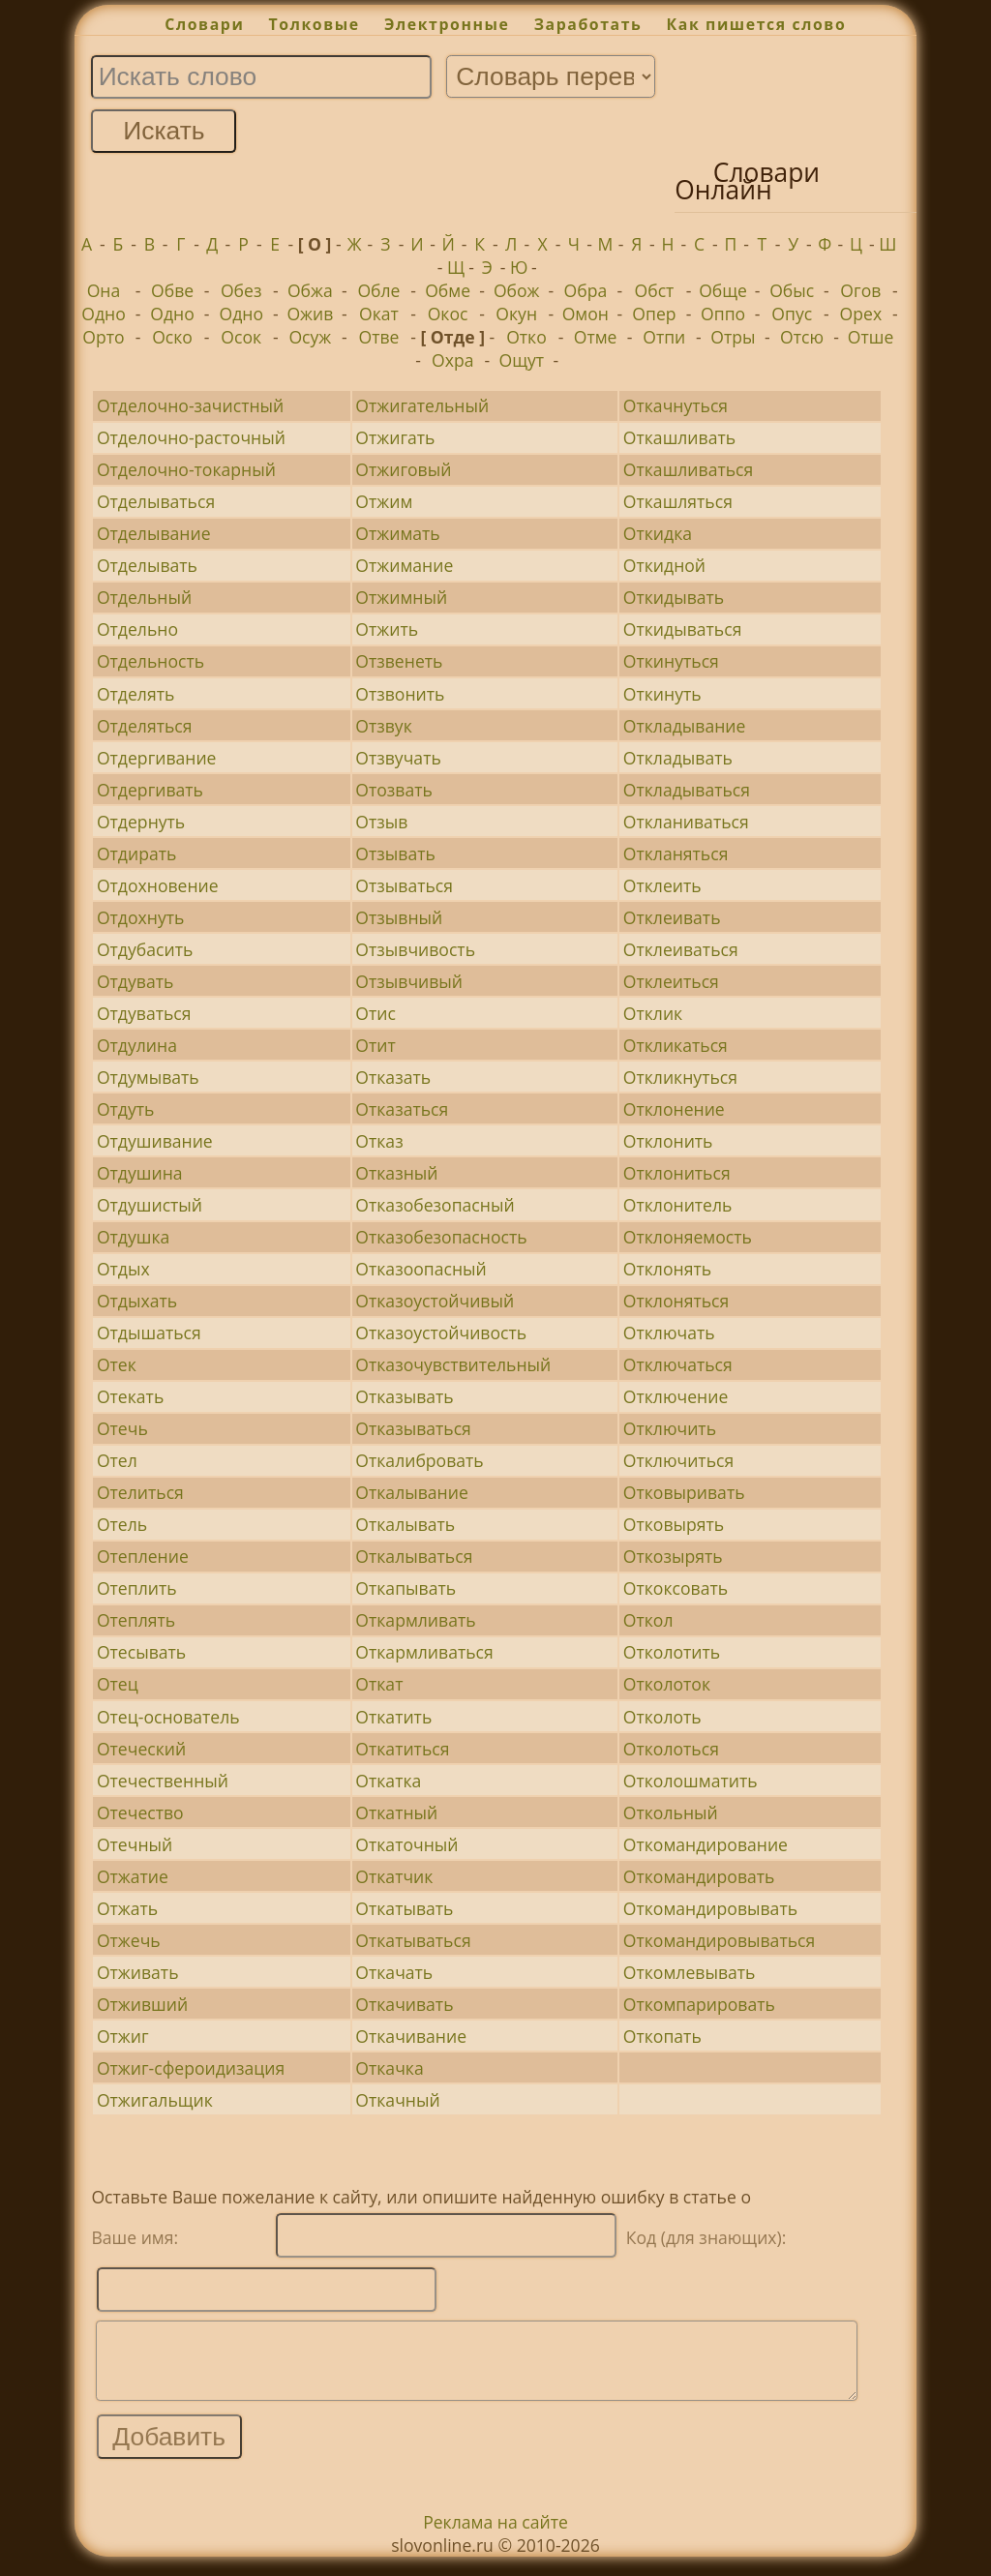 Image resolution: width=991 pixels, height=2576 pixels. I want to click on Ощут, so click(522, 360).